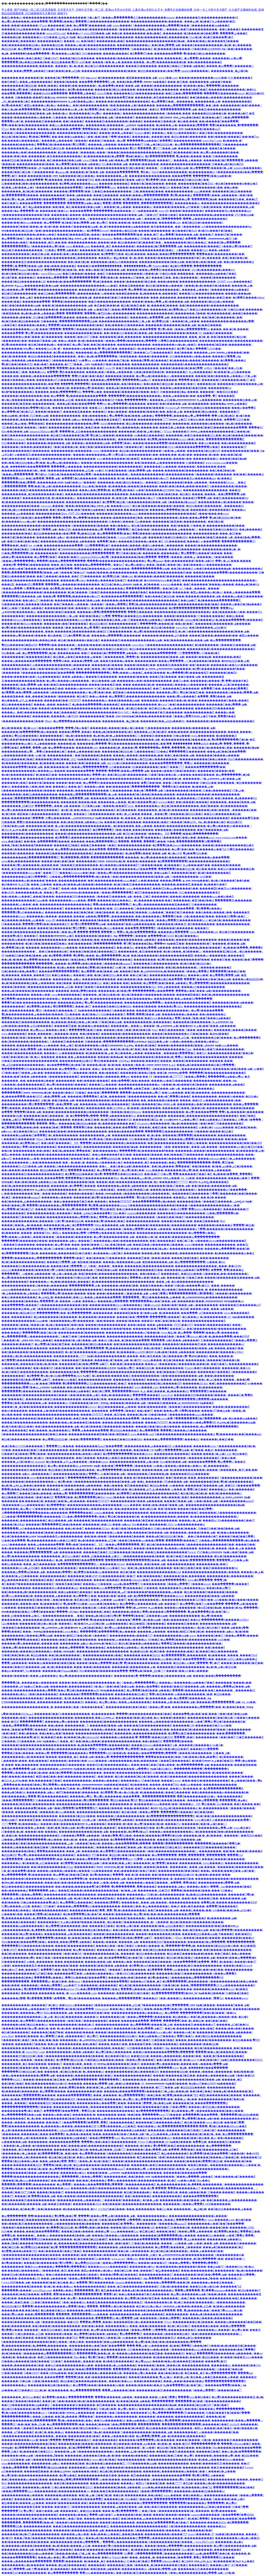 The image size is (266, 2576). I want to click on 52av����, so click(9, 1623).